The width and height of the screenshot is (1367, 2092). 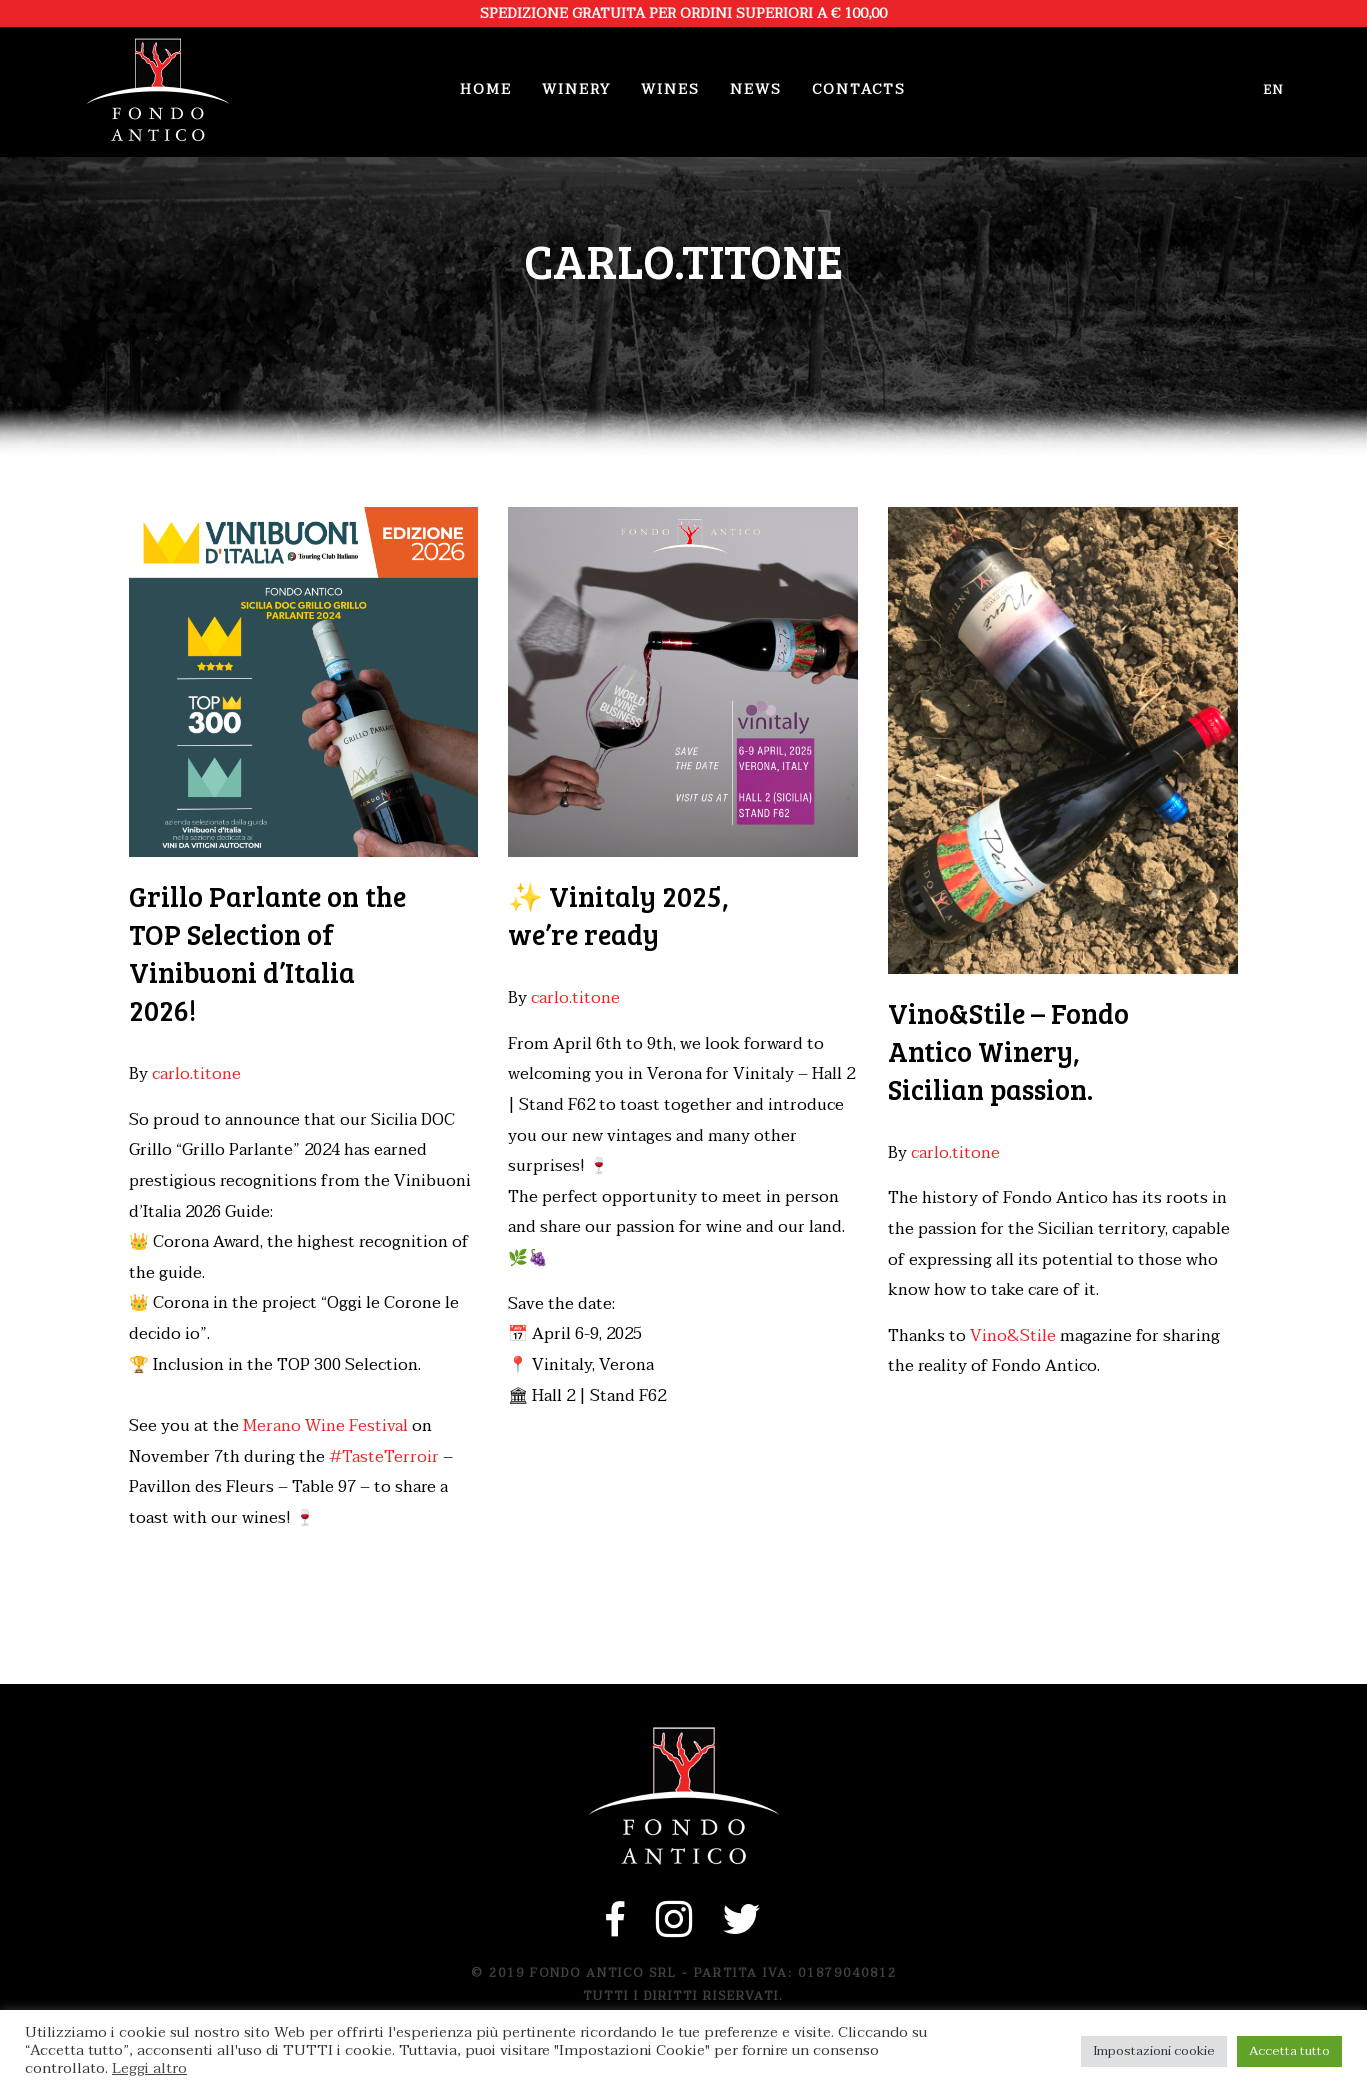 What do you see at coordinates (149, 2069) in the screenshot?
I see `Leggi altro` at bounding box center [149, 2069].